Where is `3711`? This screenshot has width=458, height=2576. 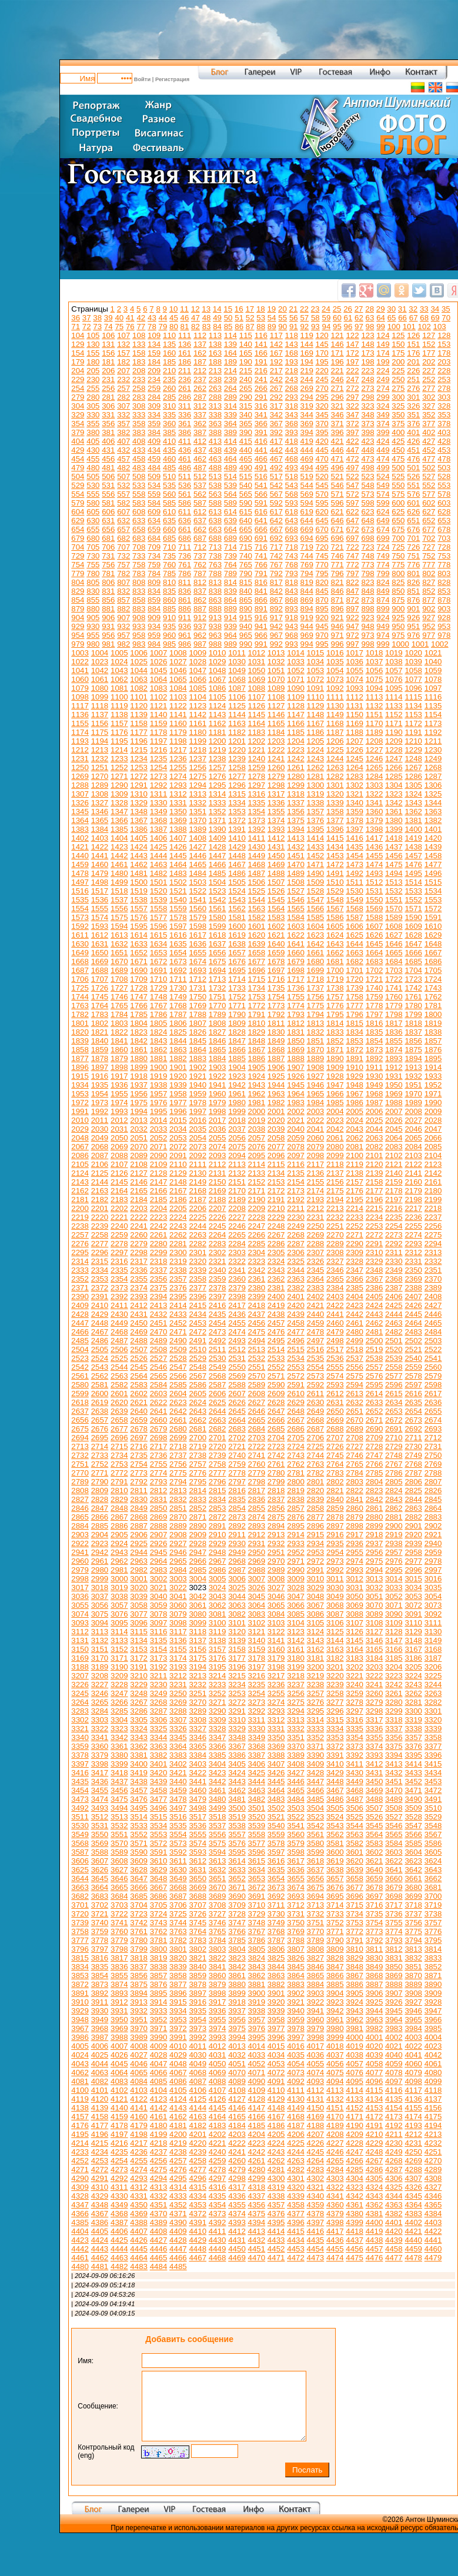 3711 is located at coordinates (276, 1905).